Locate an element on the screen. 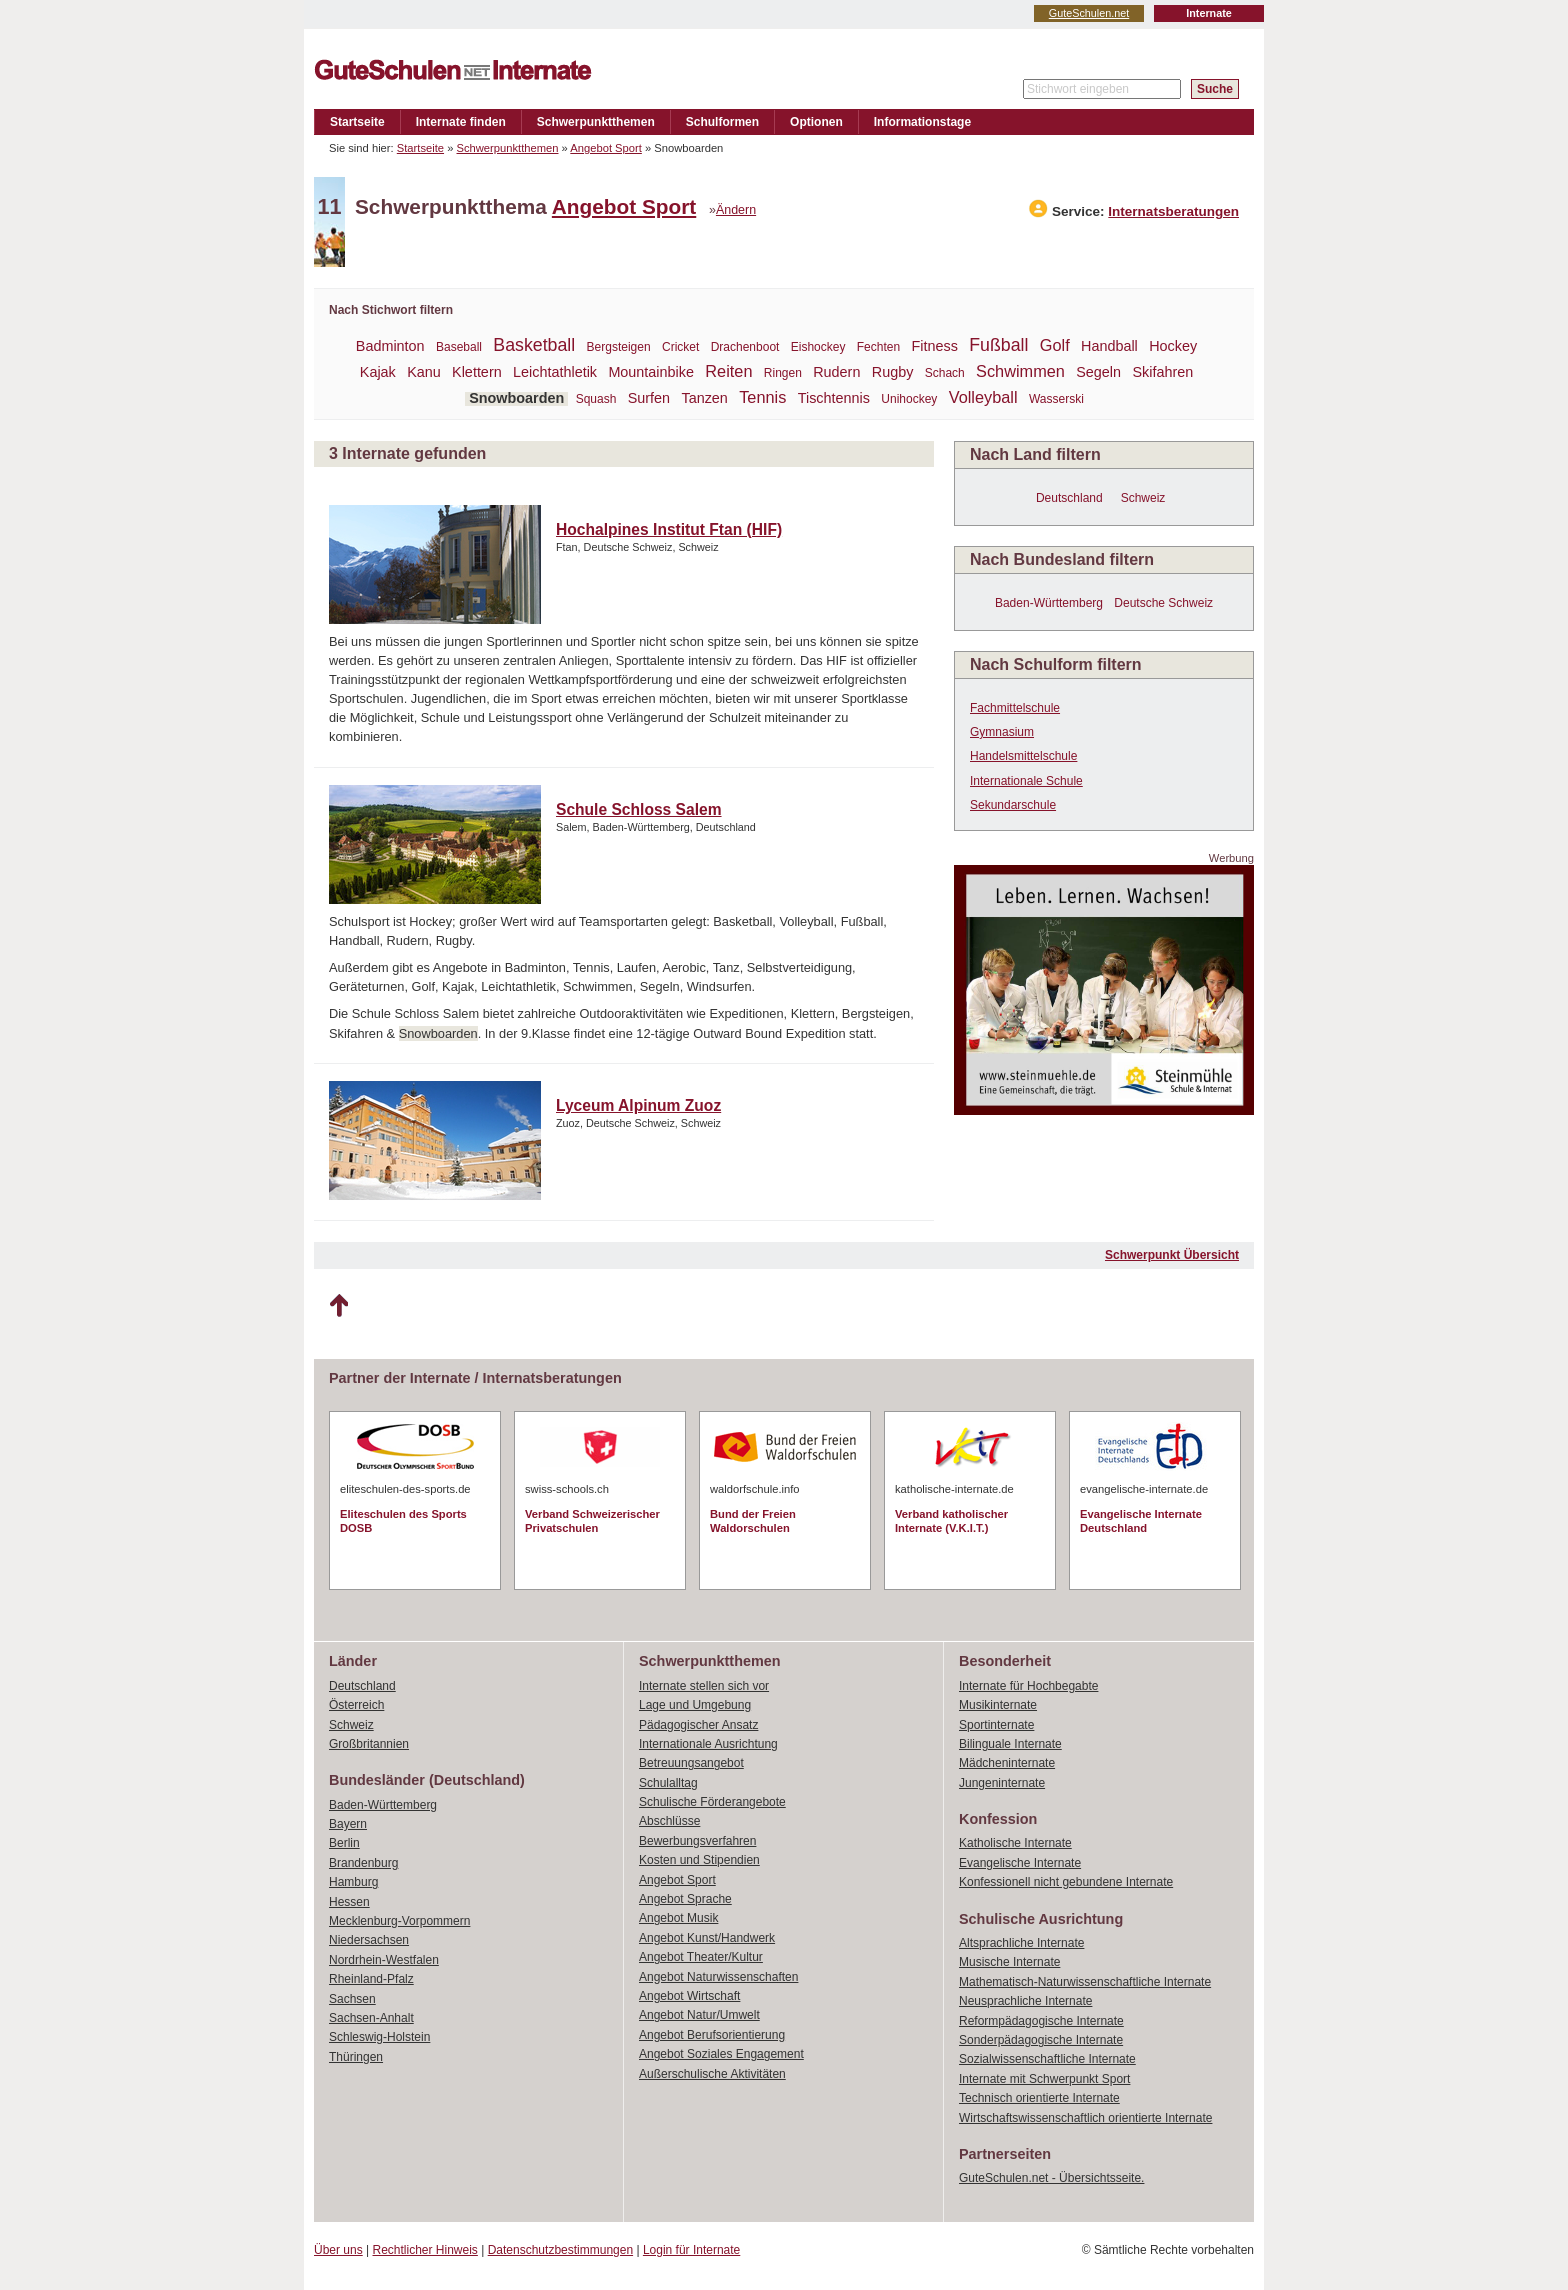  Volleyball is located at coordinates (983, 397).